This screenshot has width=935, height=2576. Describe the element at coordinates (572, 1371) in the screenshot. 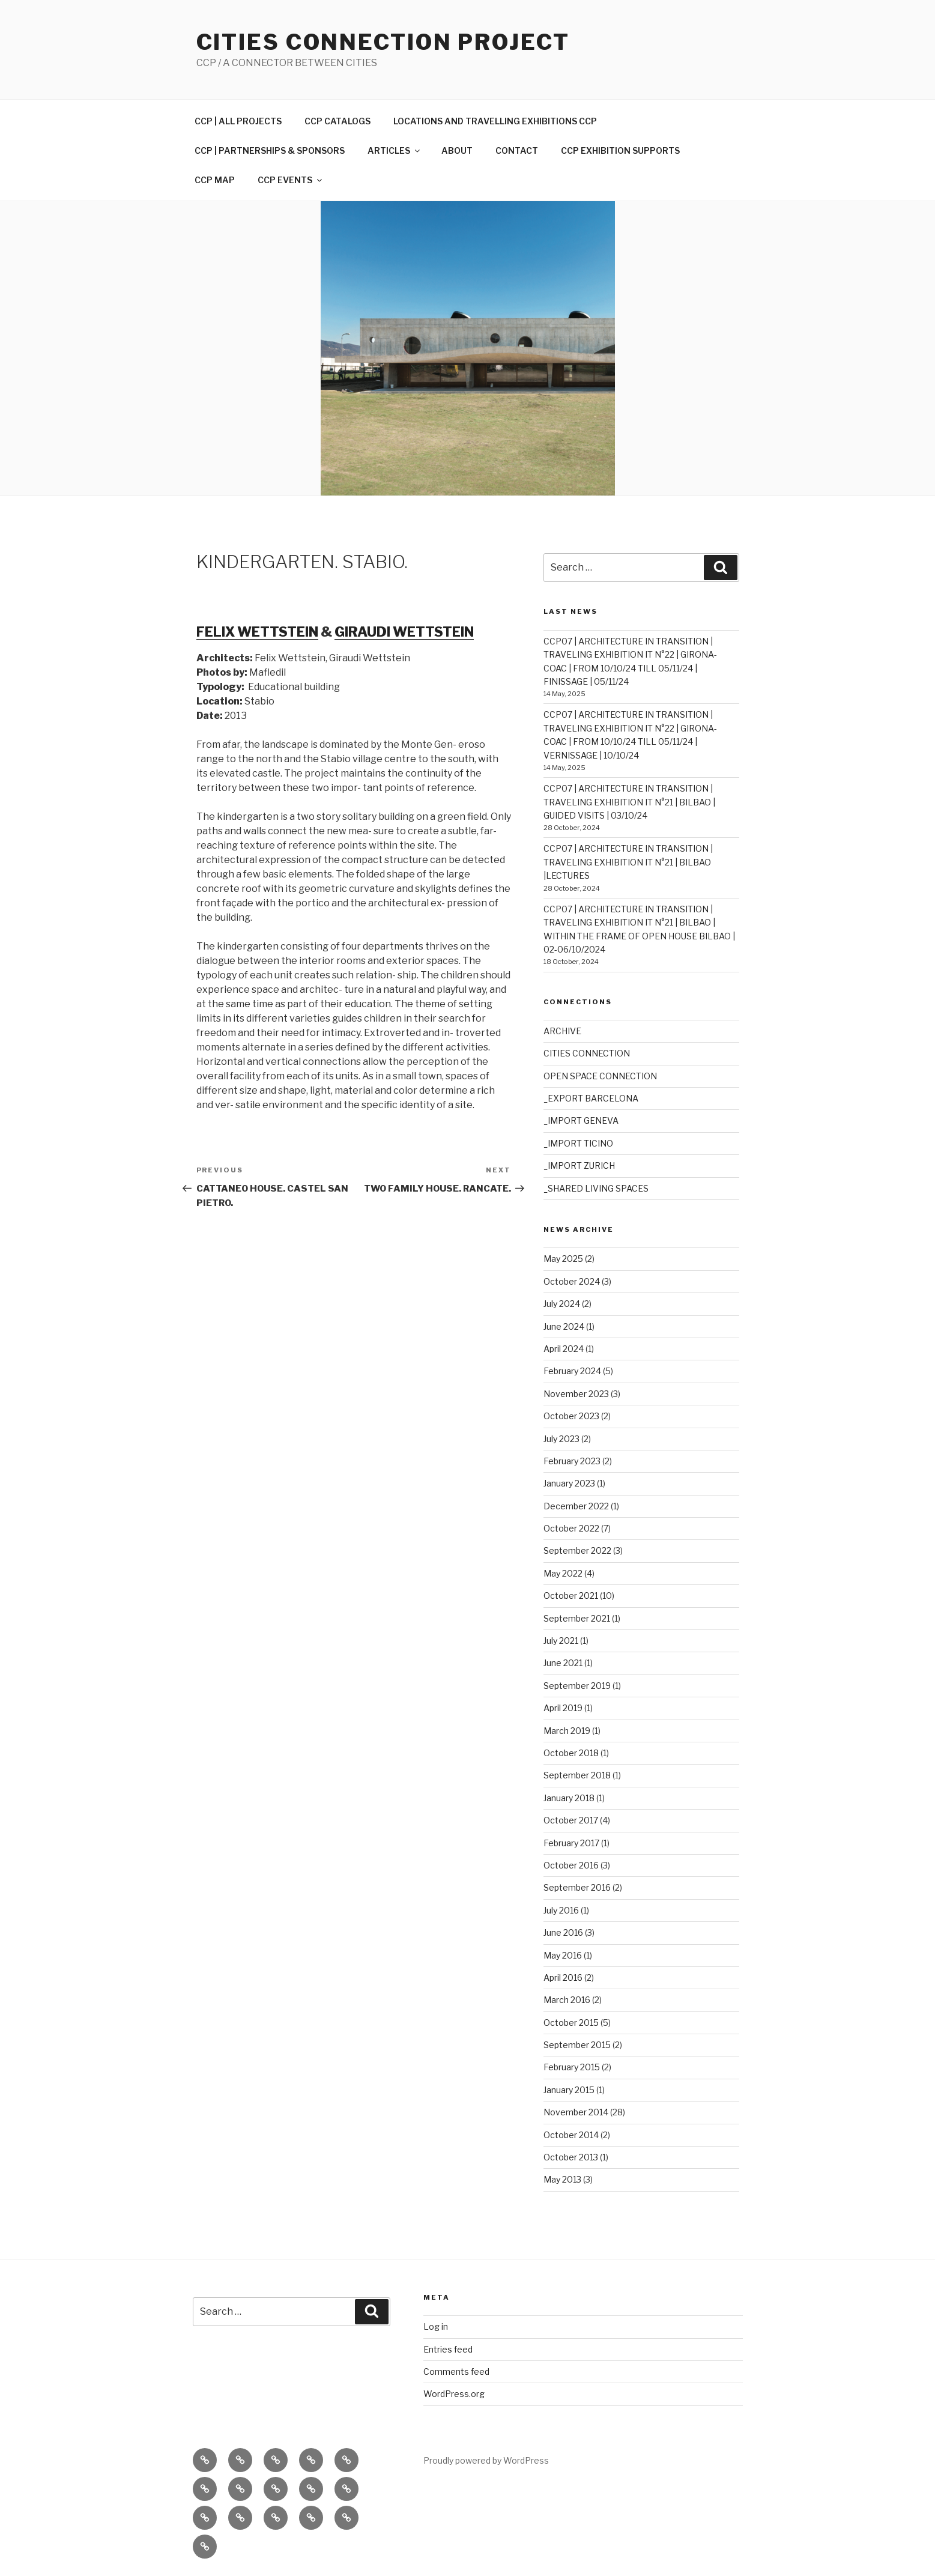

I see `February 2024` at that location.